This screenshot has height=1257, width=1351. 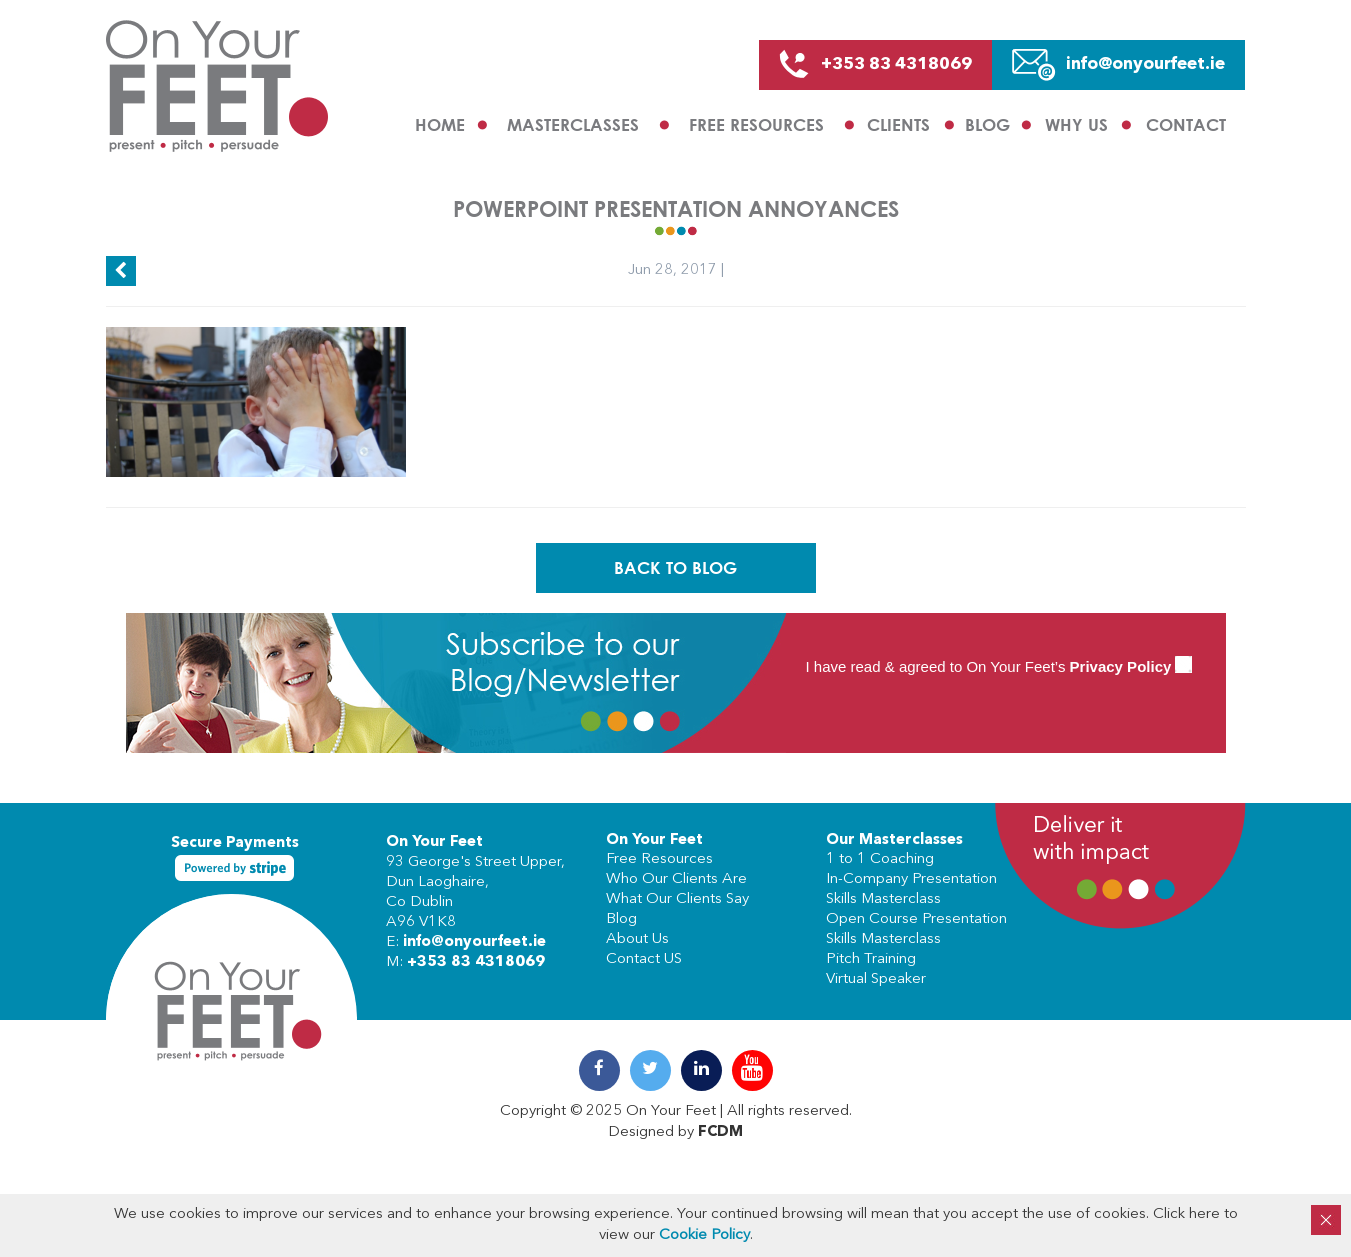 What do you see at coordinates (894, 840) in the screenshot?
I see `Our Masterclasses` at bounding box center [894, 840].